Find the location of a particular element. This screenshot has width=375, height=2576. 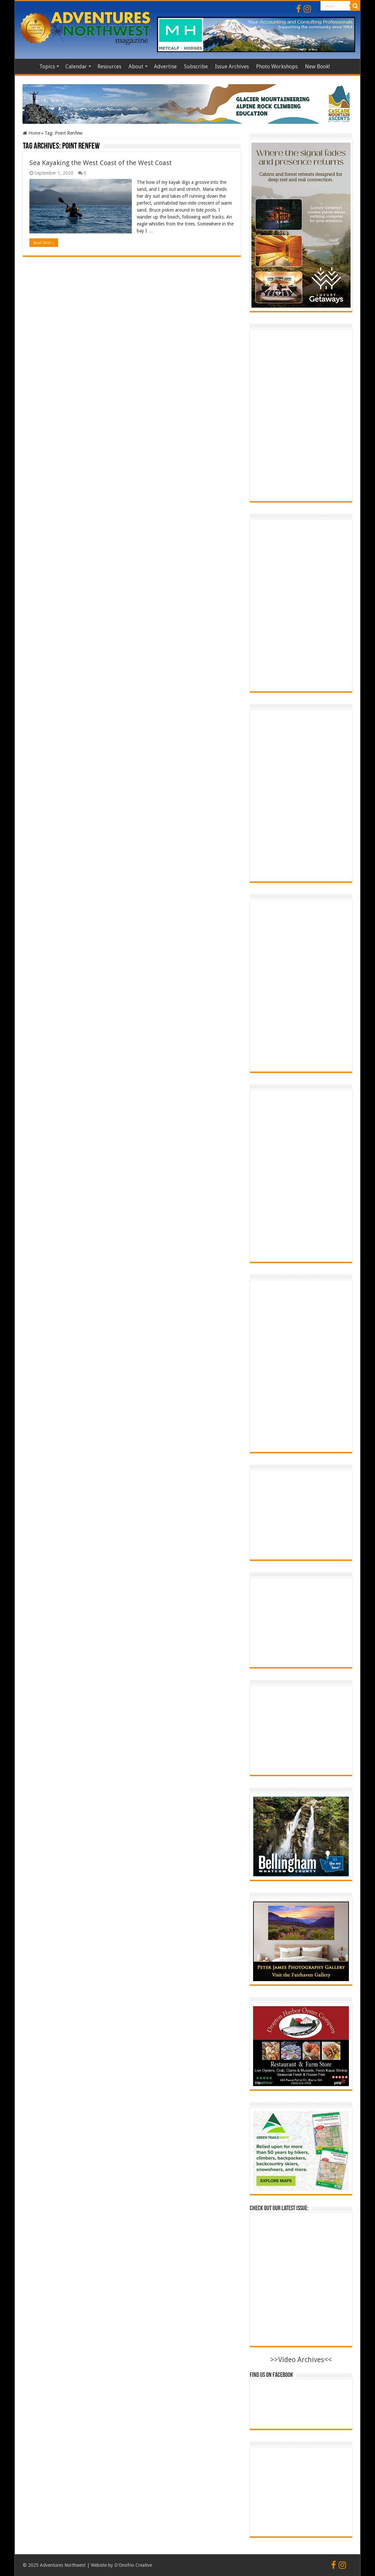

Resources is located at coordinates (109, 66).